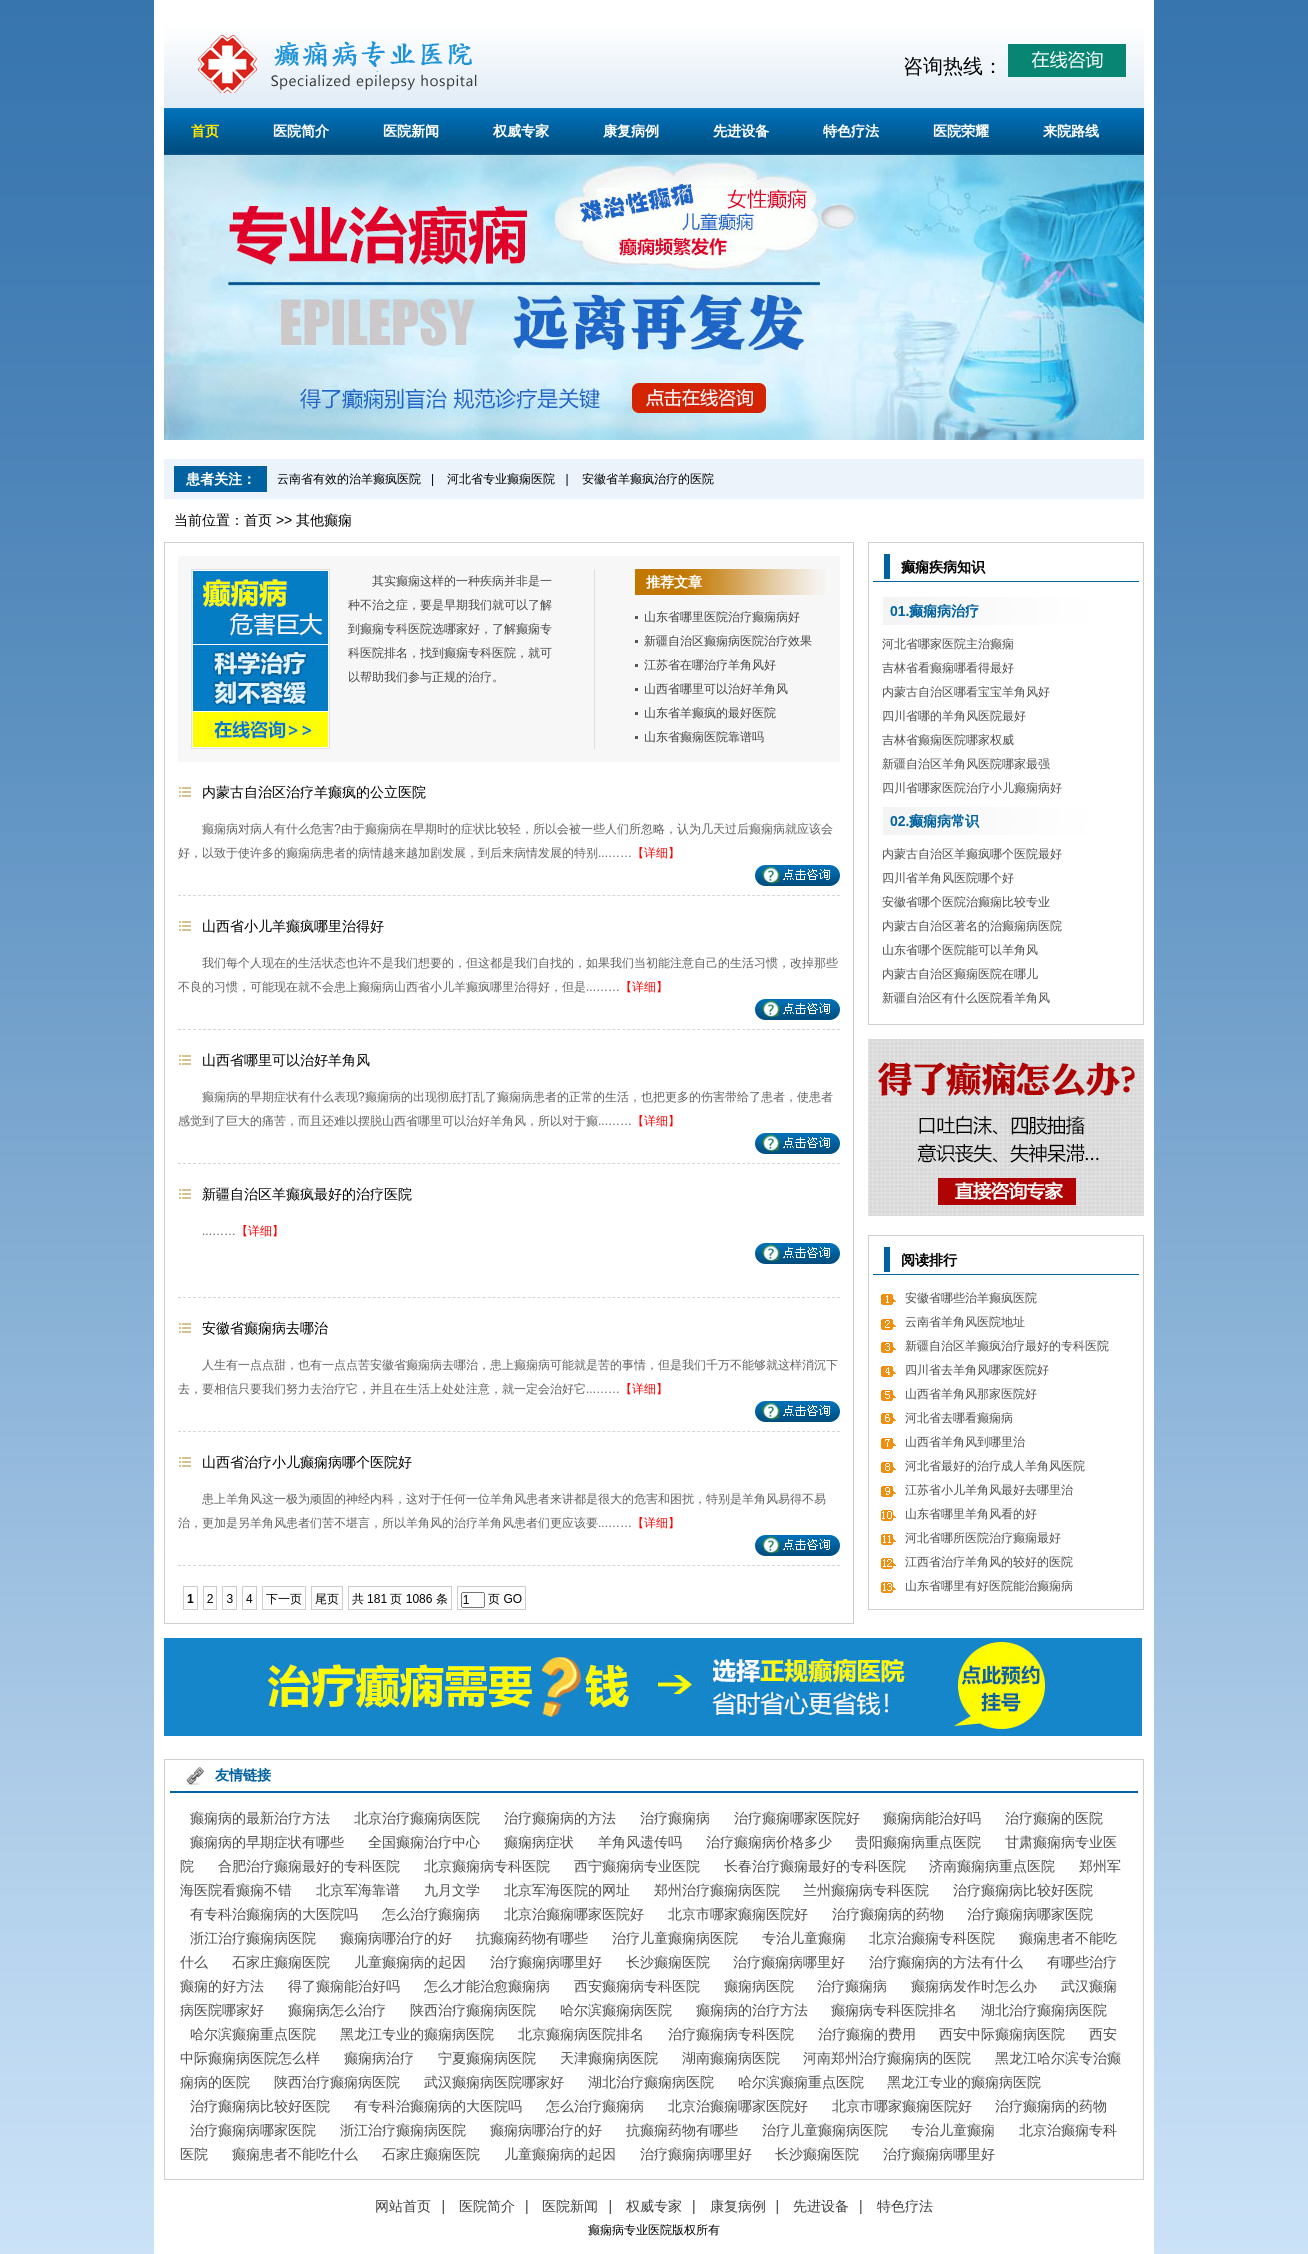 This screenshot has width=1308, height=2254. I want to click on 北京市哪家癫痫医院好, so click(738, 1914).